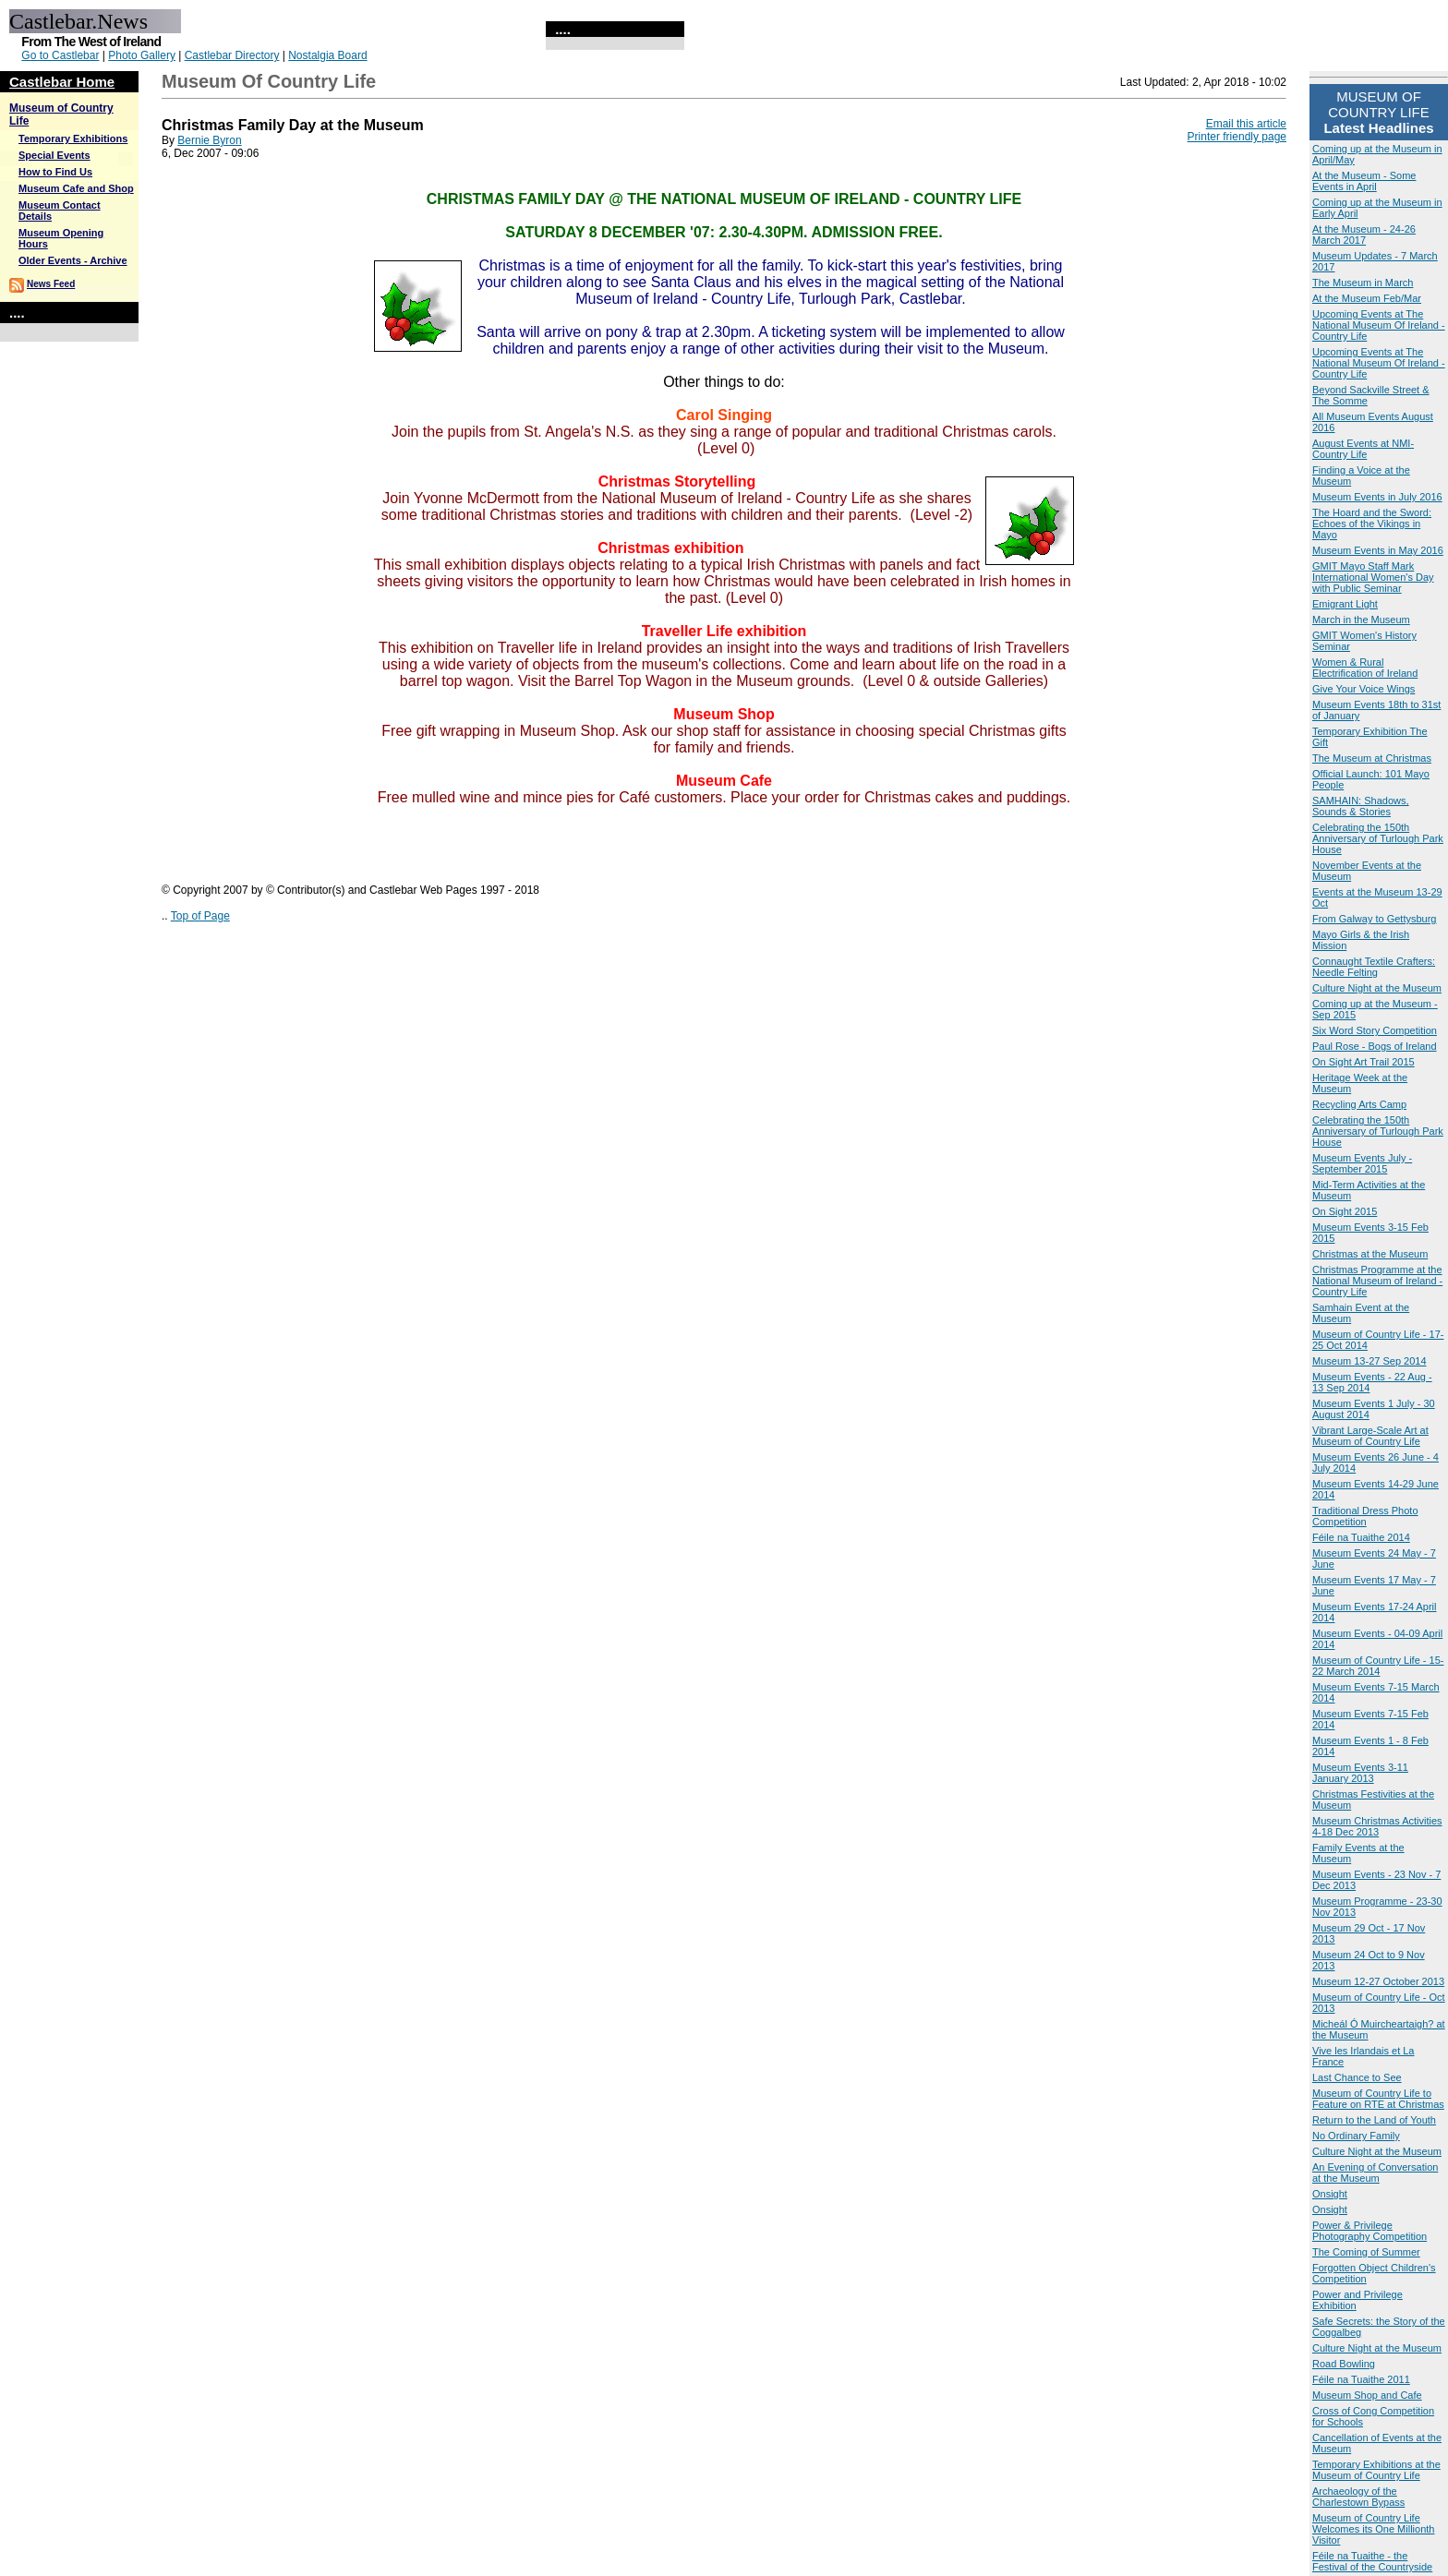 Image resolution: width=1448 pixels, height=2576 pixels. What do you see at coordinates (1378, 325) in the screenshot?
I see `Upcoming Events at The National Museum Of Ireland - Country Life` at bounding box center [1378, 325].